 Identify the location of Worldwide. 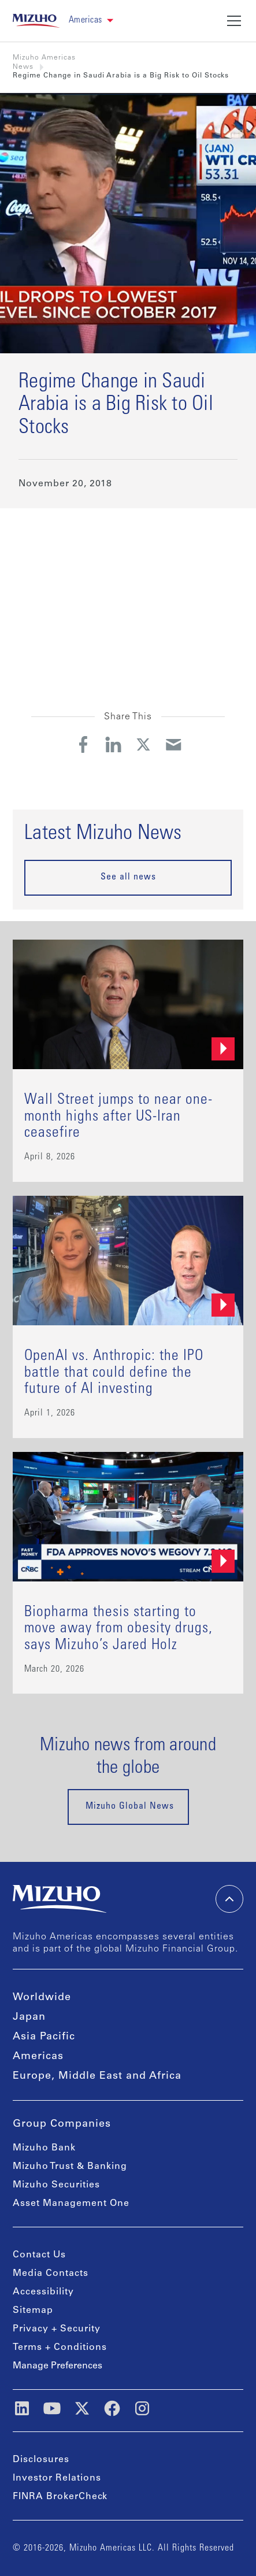
(42, 1998).